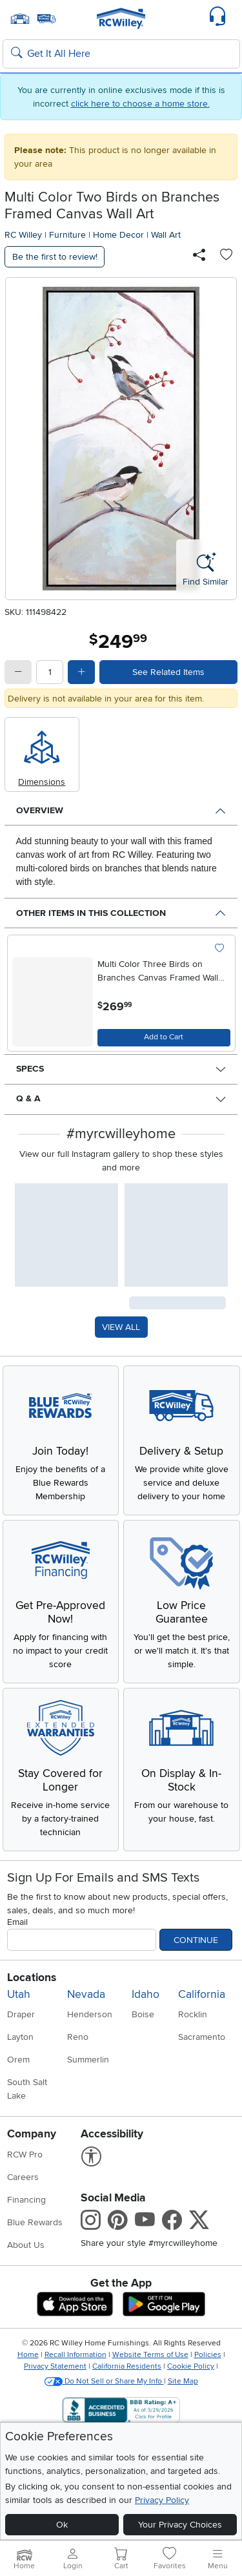 This screenshot has width=242, height=2576. I want to click on VIEW ALL, so click(121, 1327).